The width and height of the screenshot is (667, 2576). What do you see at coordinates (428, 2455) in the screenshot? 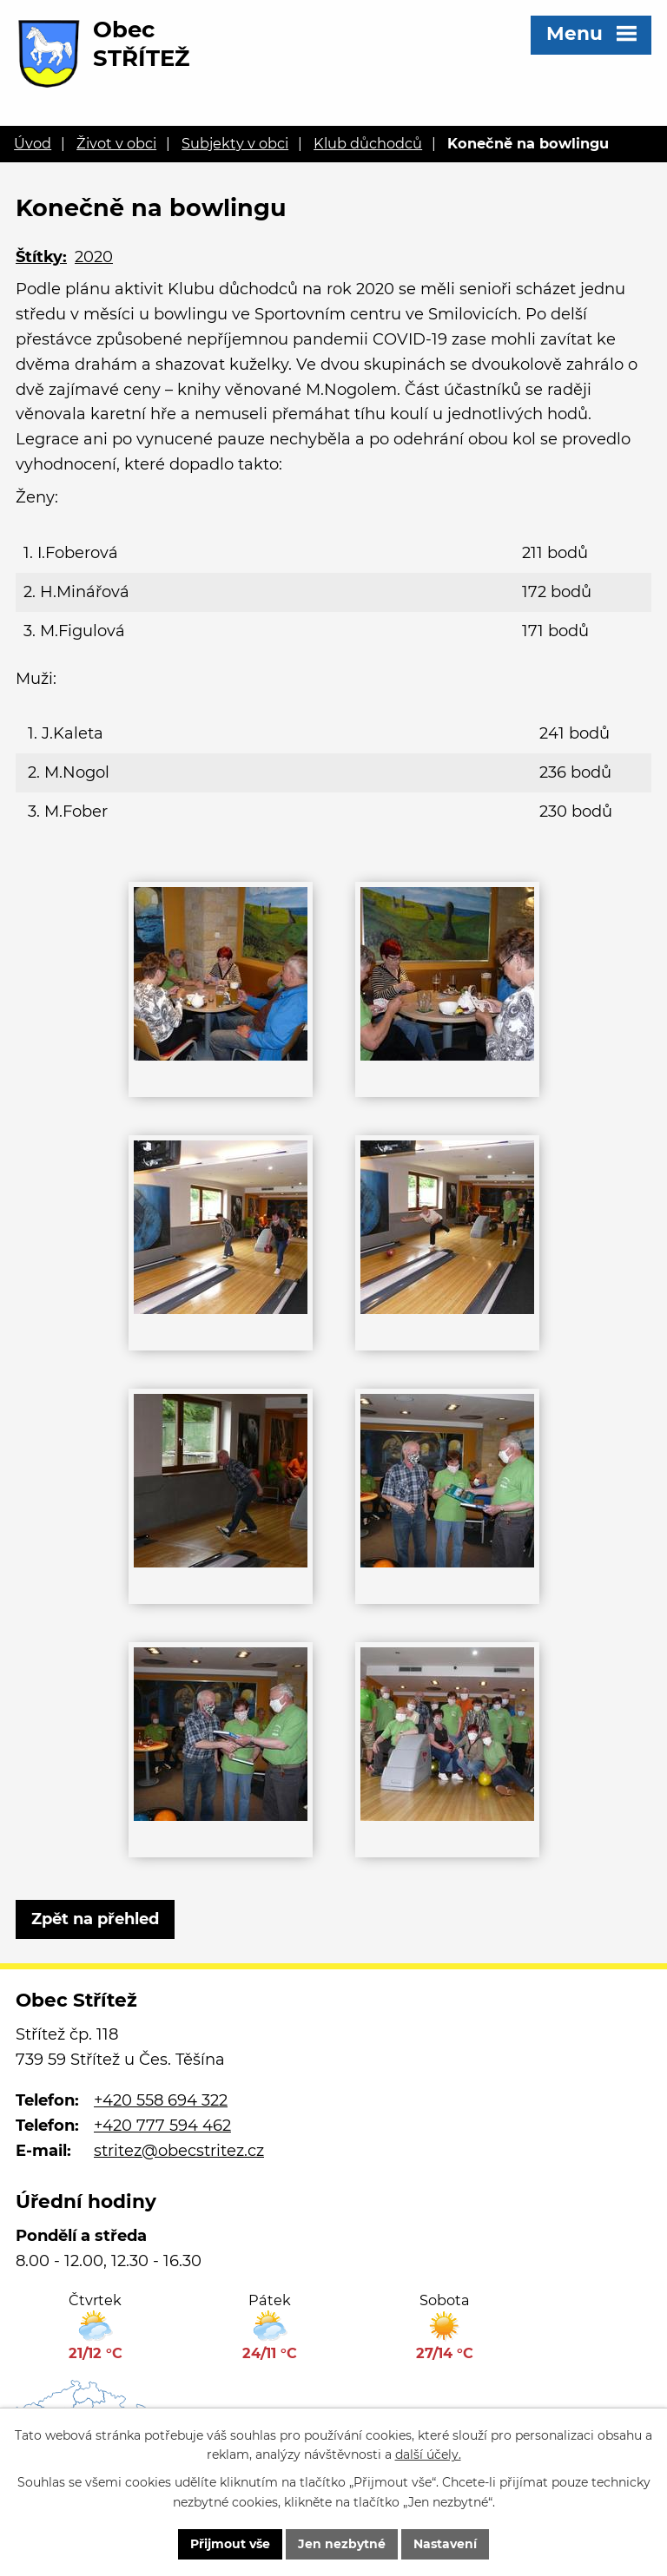
I see `další účely.` at bounding box center [428, 2455].